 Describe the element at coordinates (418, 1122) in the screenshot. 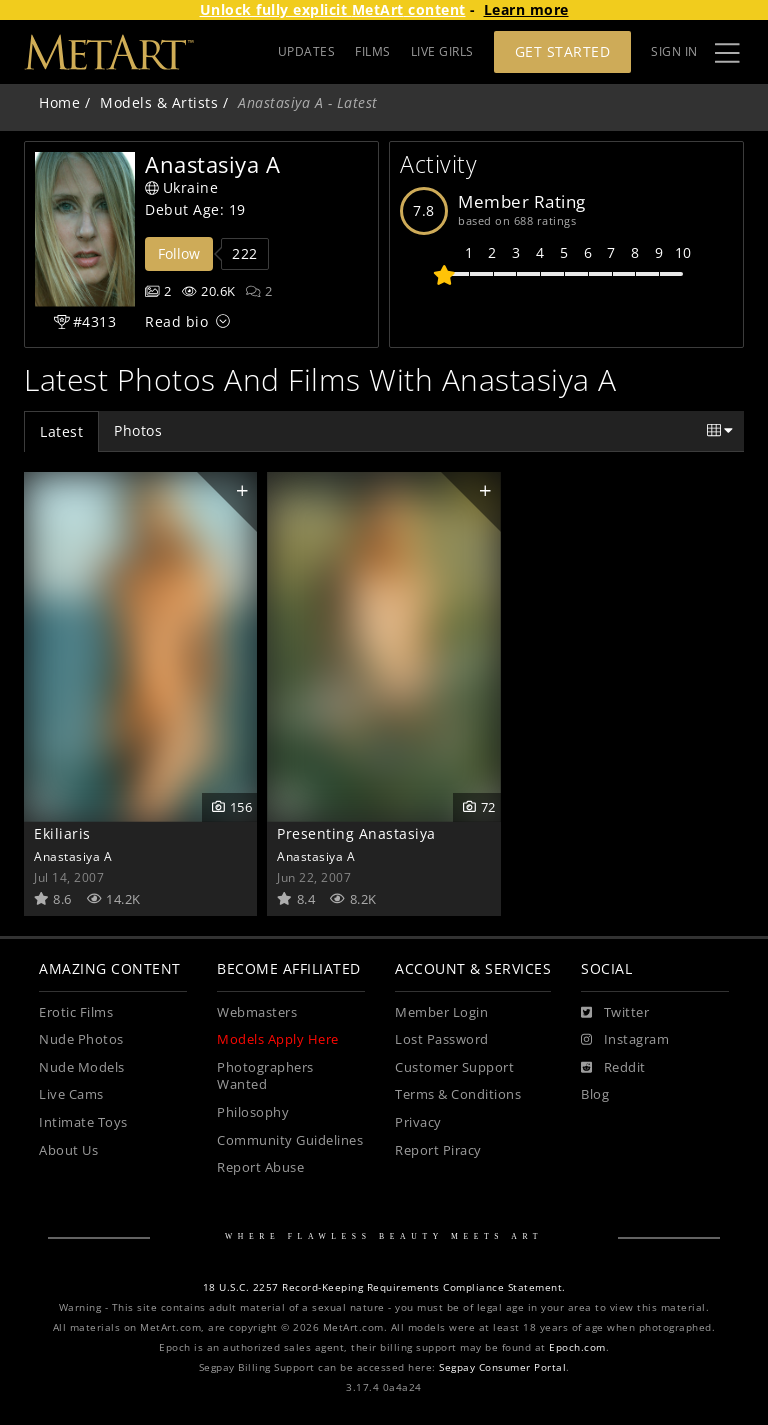

I see `Privacy` at that location.